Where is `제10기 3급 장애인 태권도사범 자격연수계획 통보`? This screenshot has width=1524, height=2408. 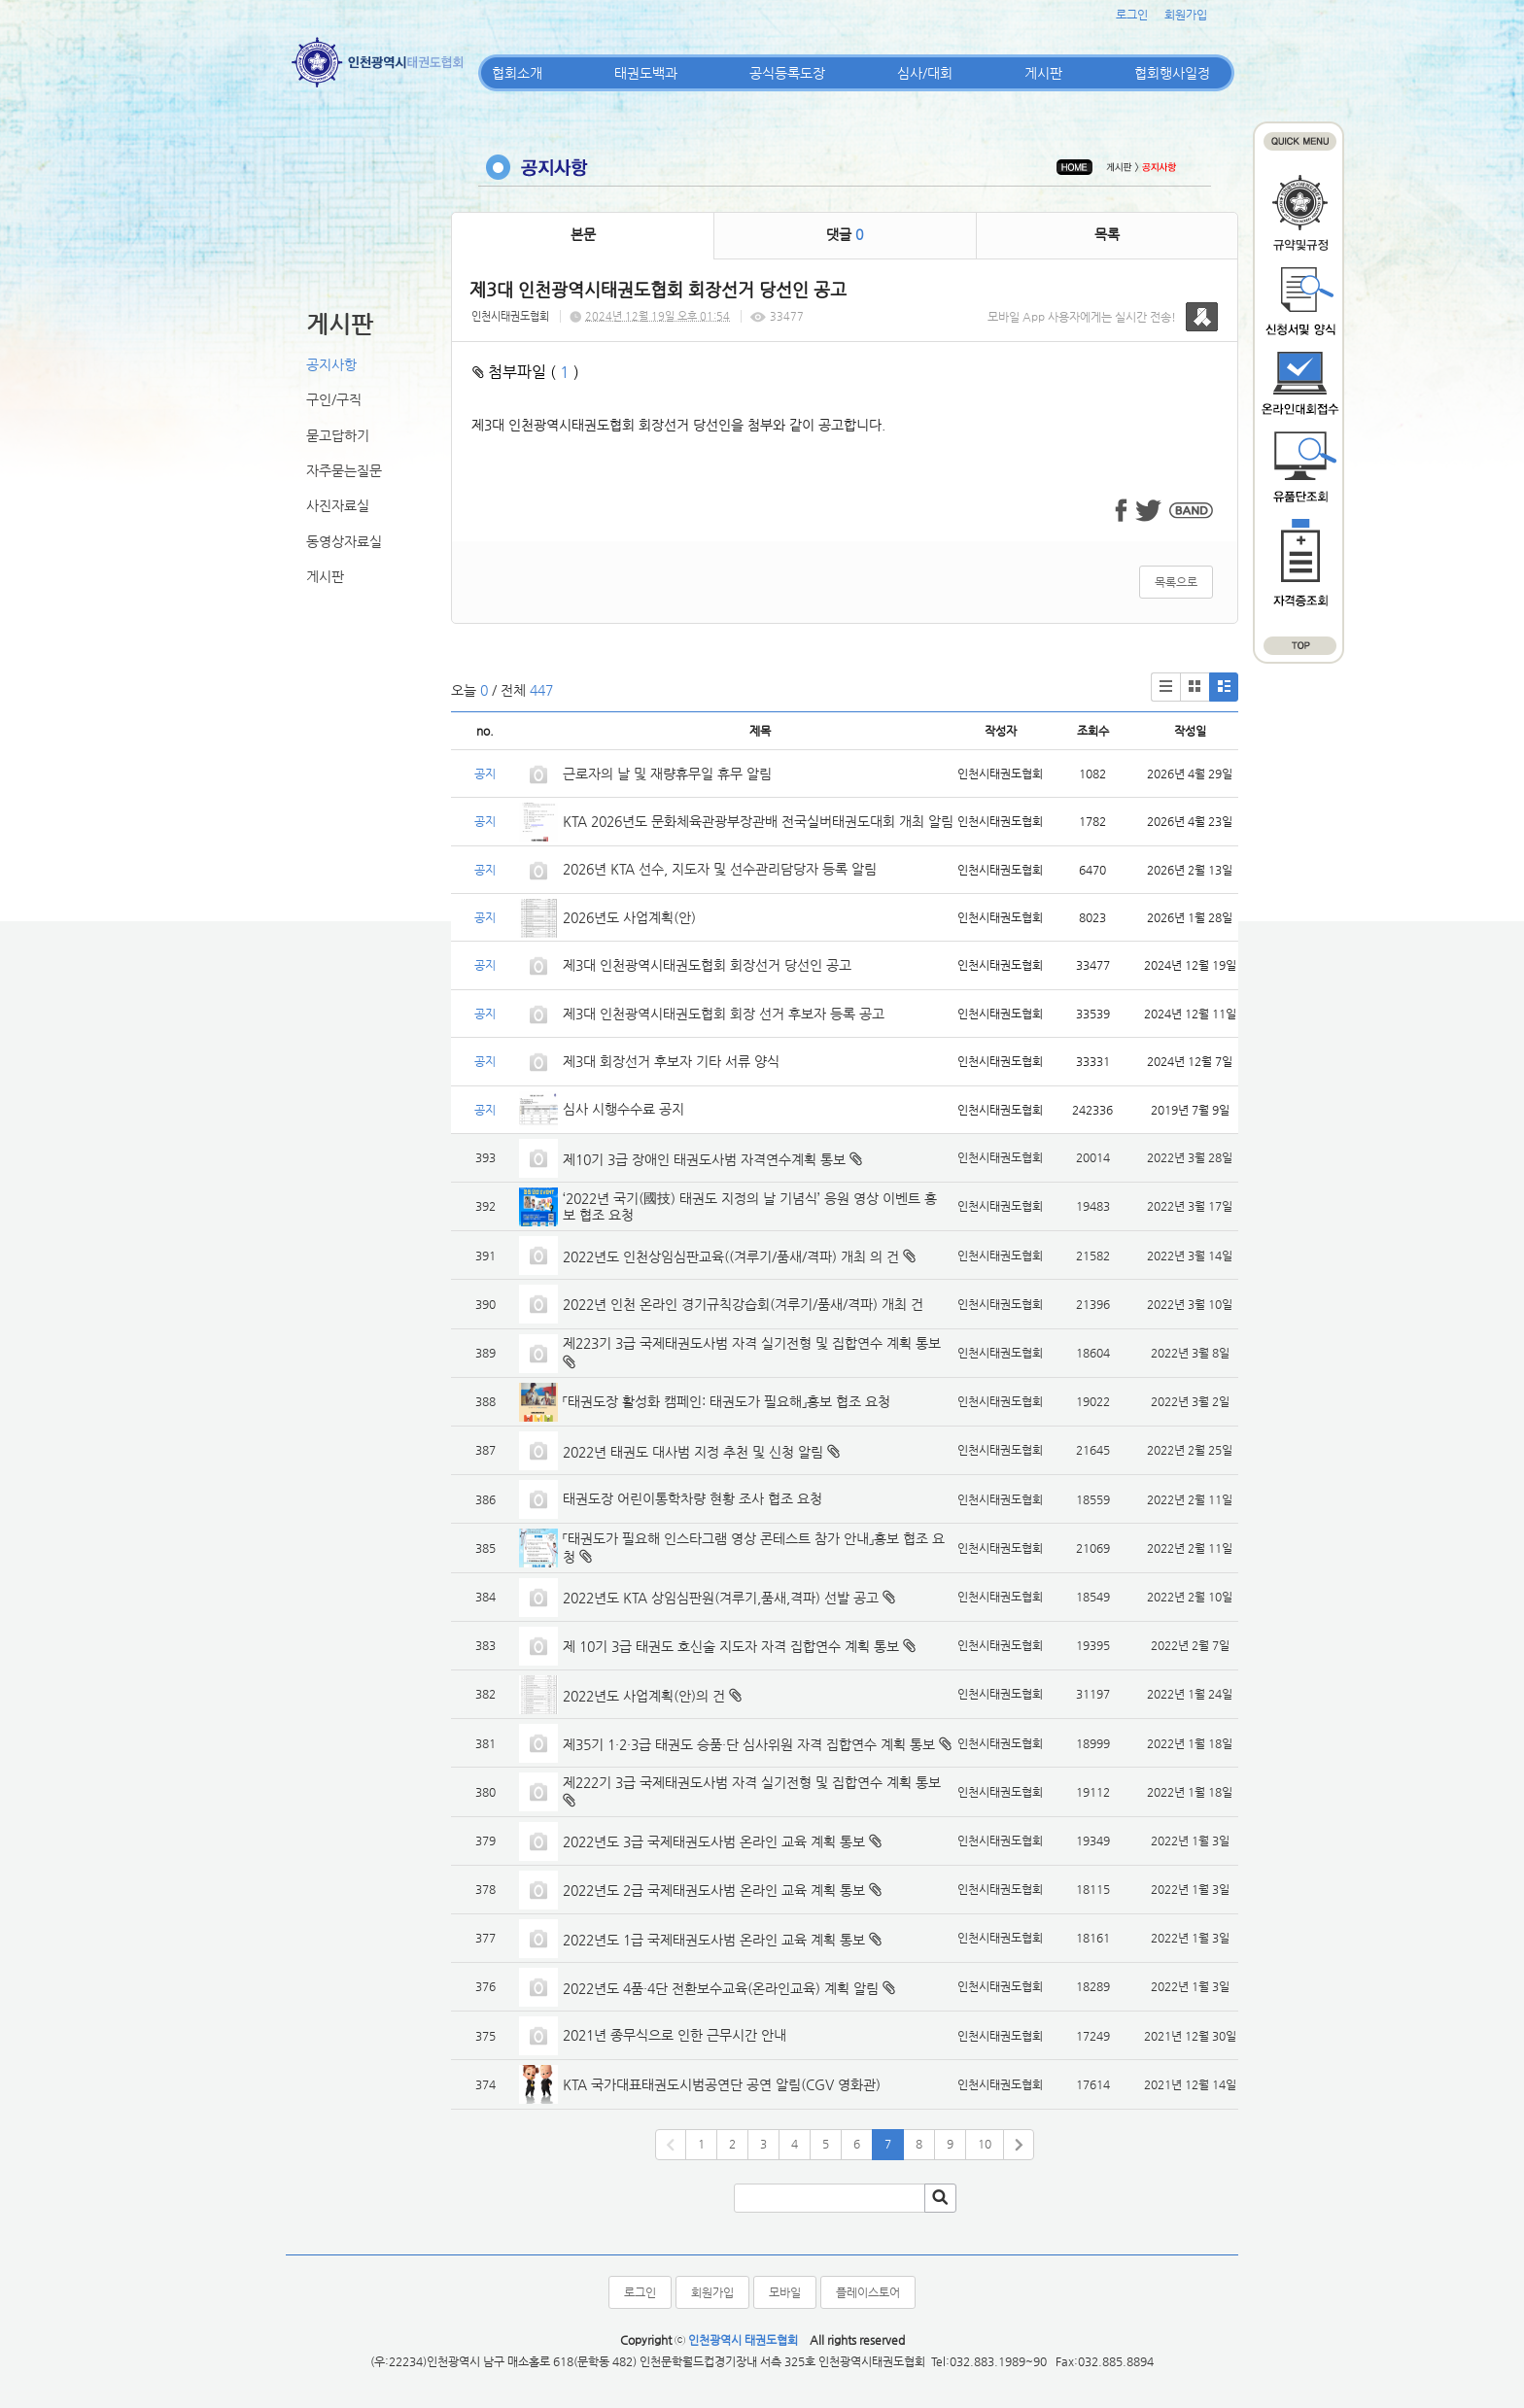 제10기 3급 장애인 태권도사범 자격연수계획 통보 is located at coordinates (704, 1159).